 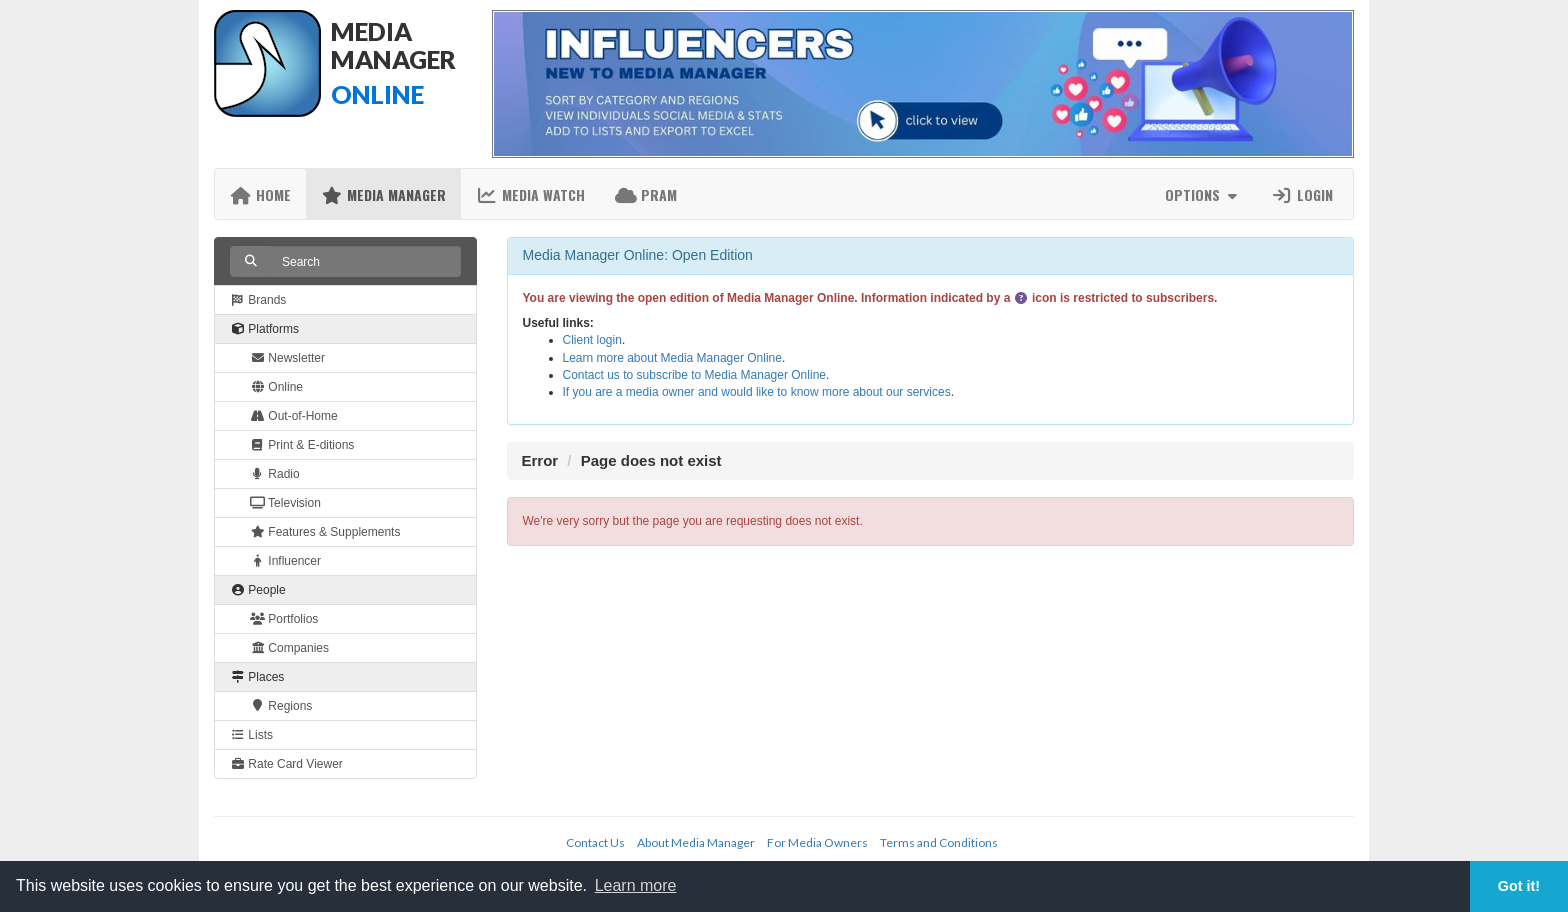 What do you see at coordinates (696, 842) in the screenshot?
I see `About Media Manager` at bounding box center [696, 842].